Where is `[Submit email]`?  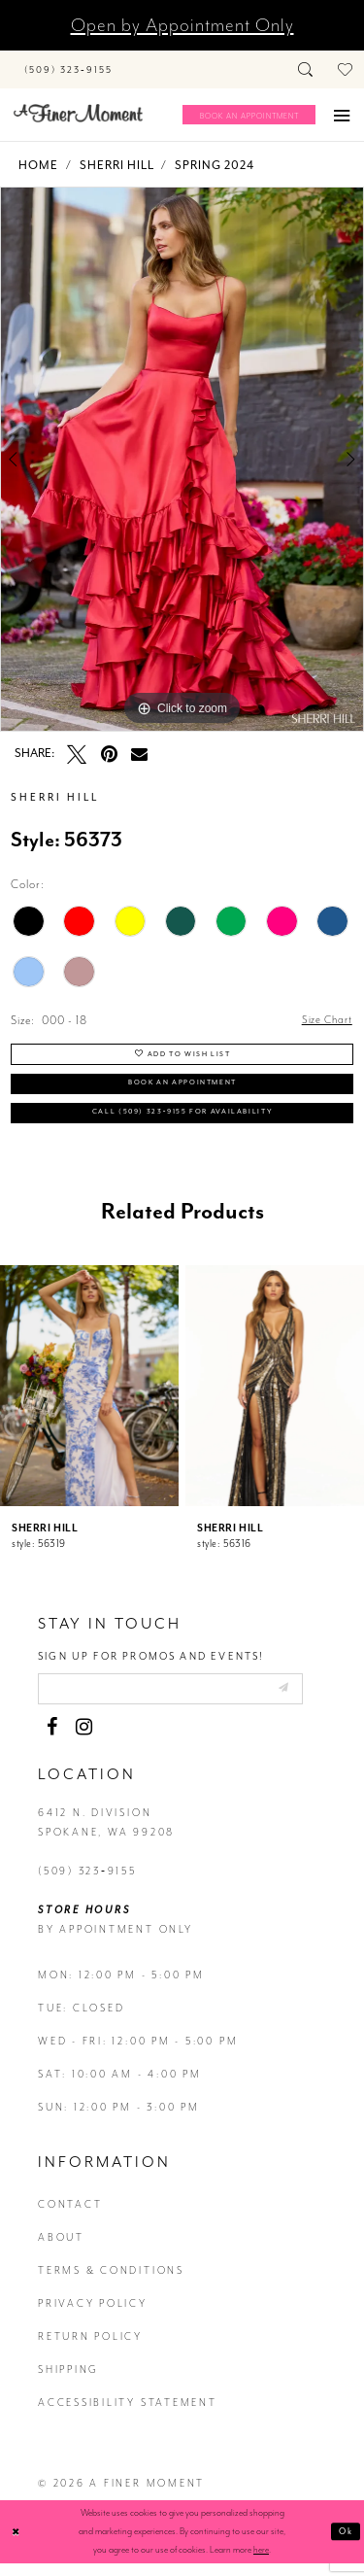
[Submit email] is located at coordinates (308, 1698).